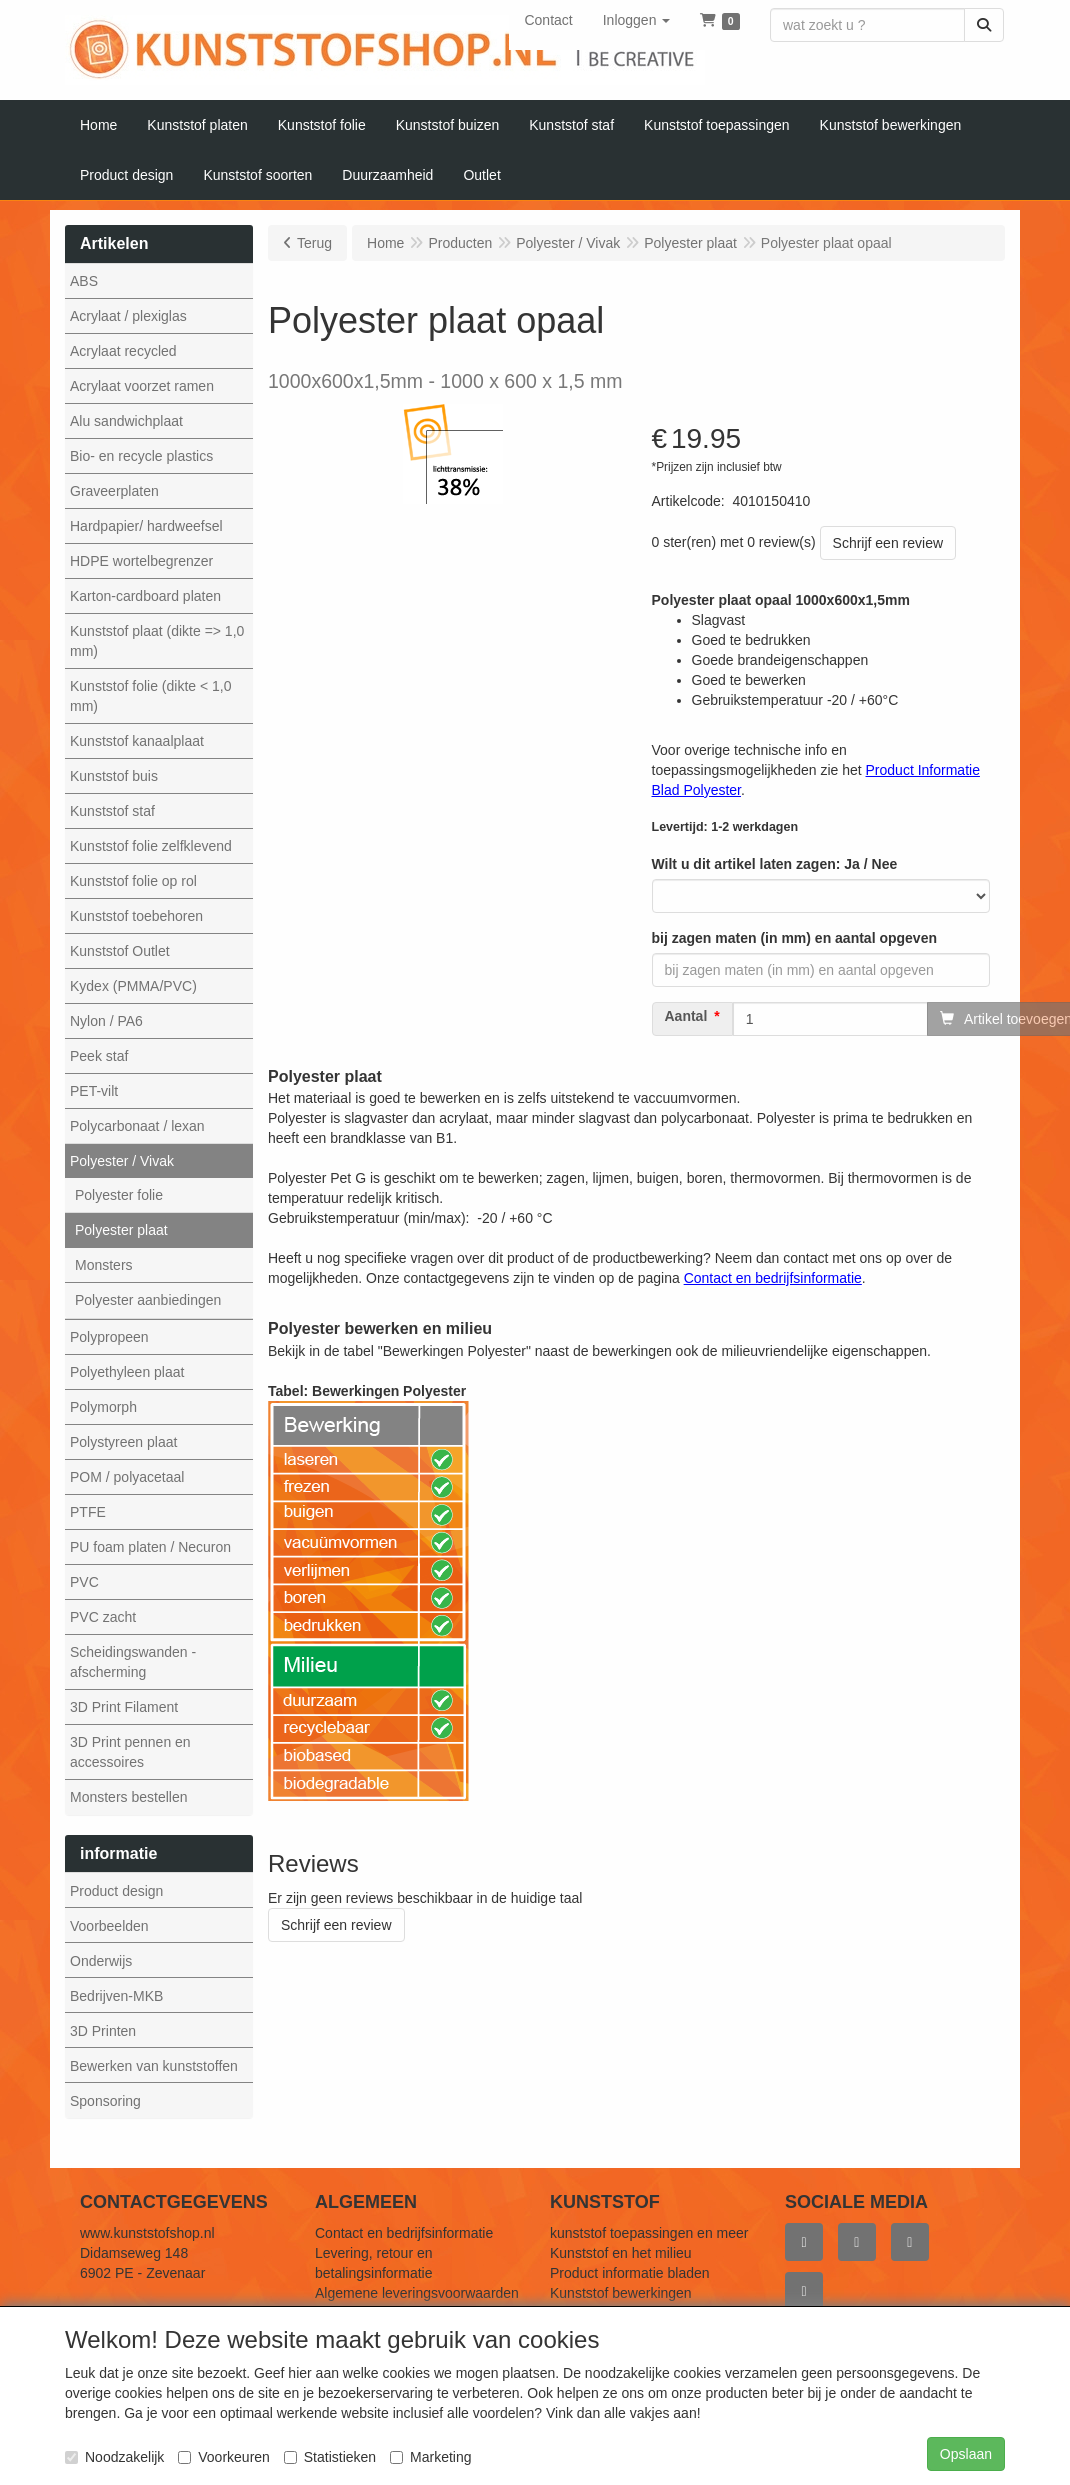  Describe the element at coordinates (966, 2454) in the screenshot. I see `Opslaan` at that location.